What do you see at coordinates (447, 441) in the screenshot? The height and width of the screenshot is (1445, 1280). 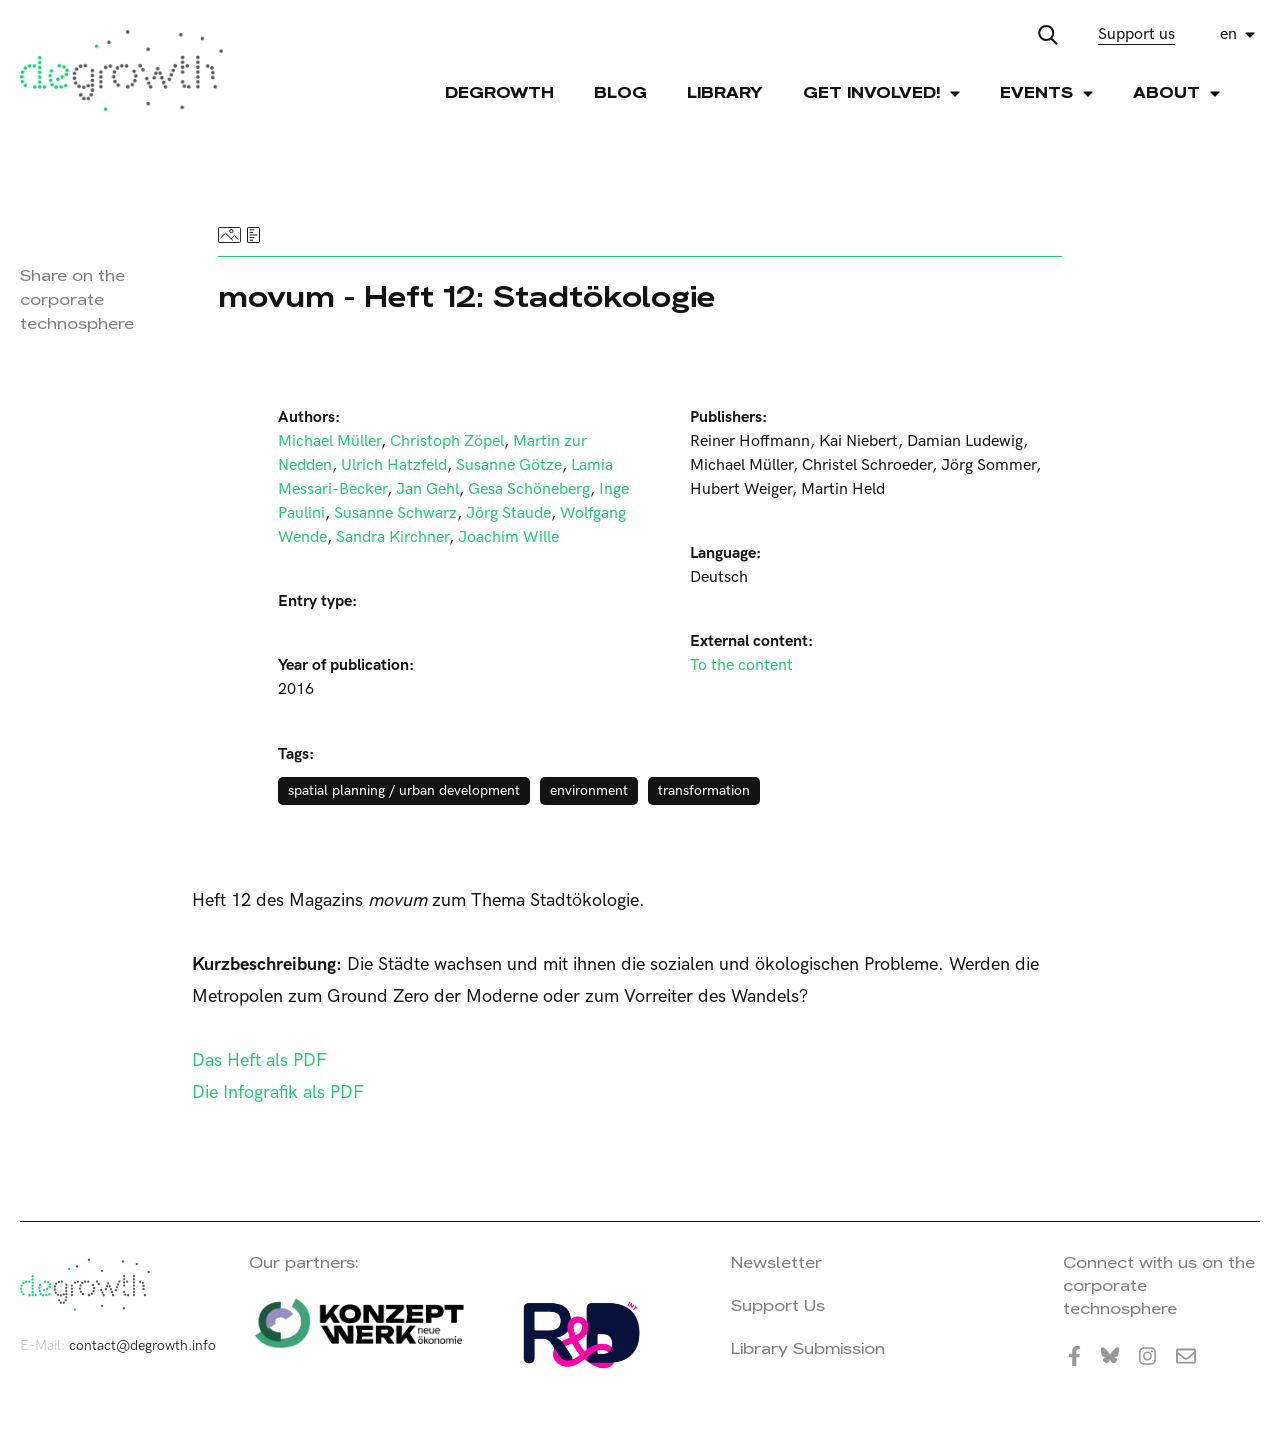 I see `Christoph Zöpel` at bounding box center [447, 441].